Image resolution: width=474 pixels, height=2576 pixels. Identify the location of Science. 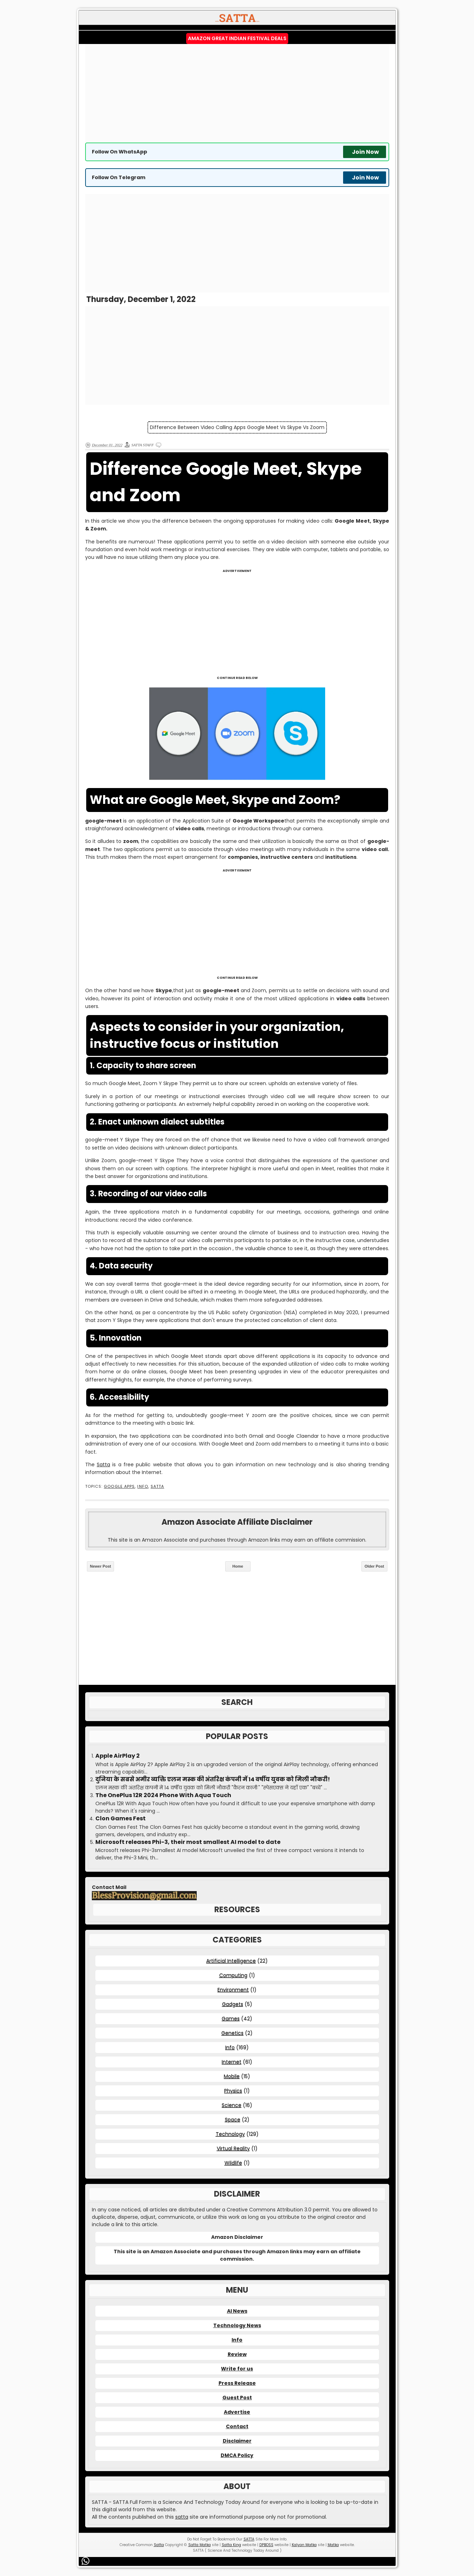
(231, 2105).